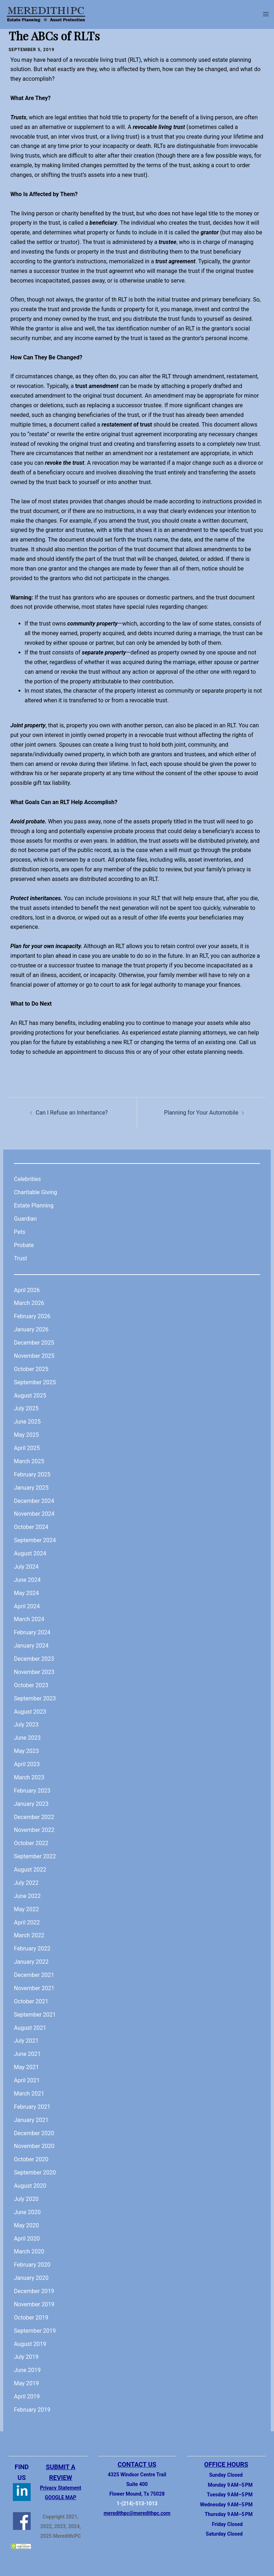  Describe the element at coordinates (31, 1843) in the screenshot. I see `October 2022` at that location.